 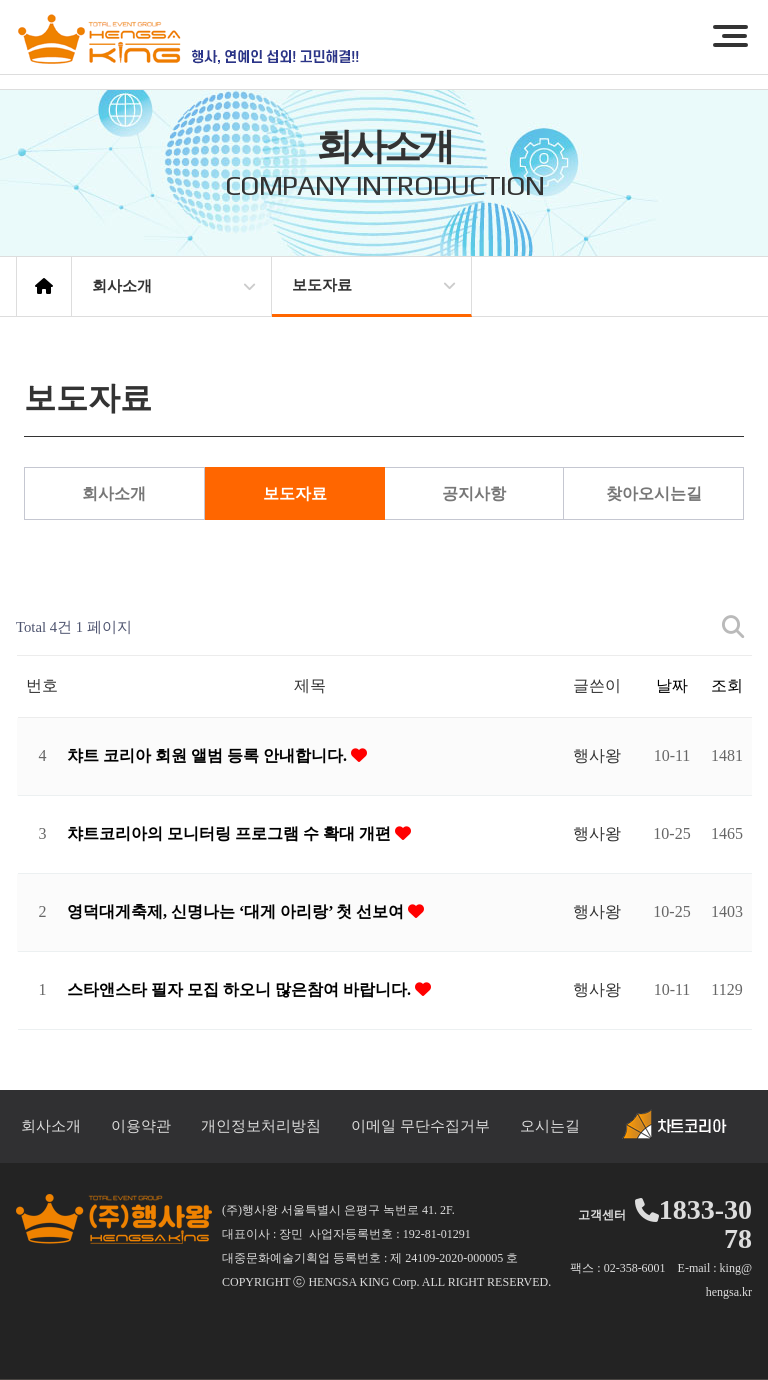 What do you see at coordinates (141, 1126) in the screenshot?
I see `이용약관` at bounding box center [141, 1126].